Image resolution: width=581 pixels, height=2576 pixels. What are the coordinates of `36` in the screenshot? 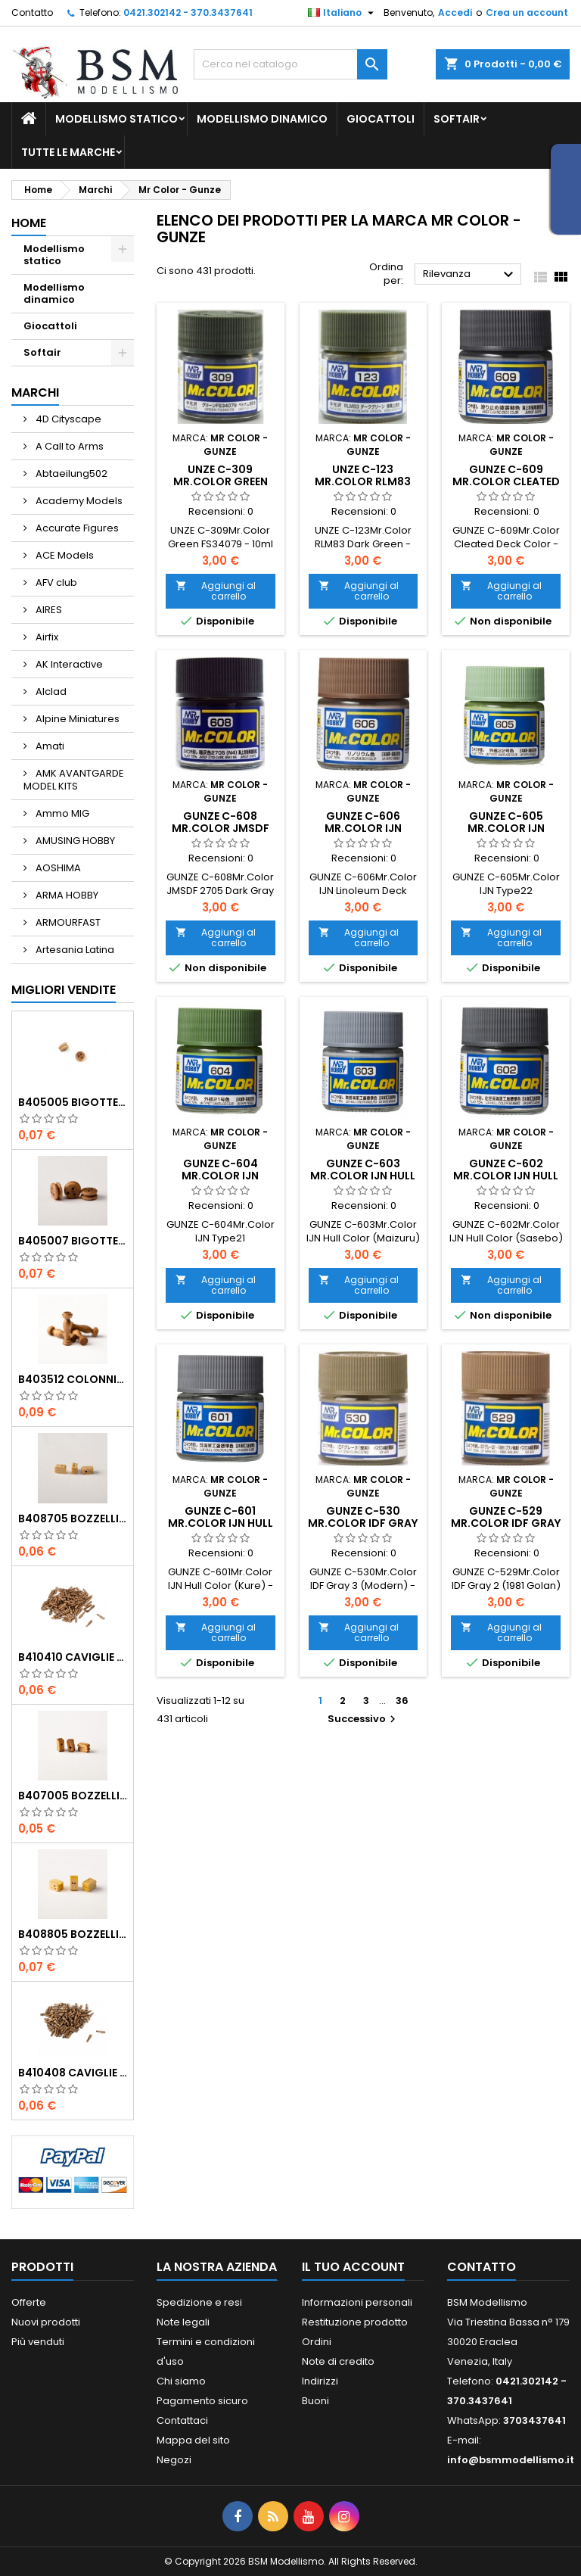 It's located at (402, 1700).